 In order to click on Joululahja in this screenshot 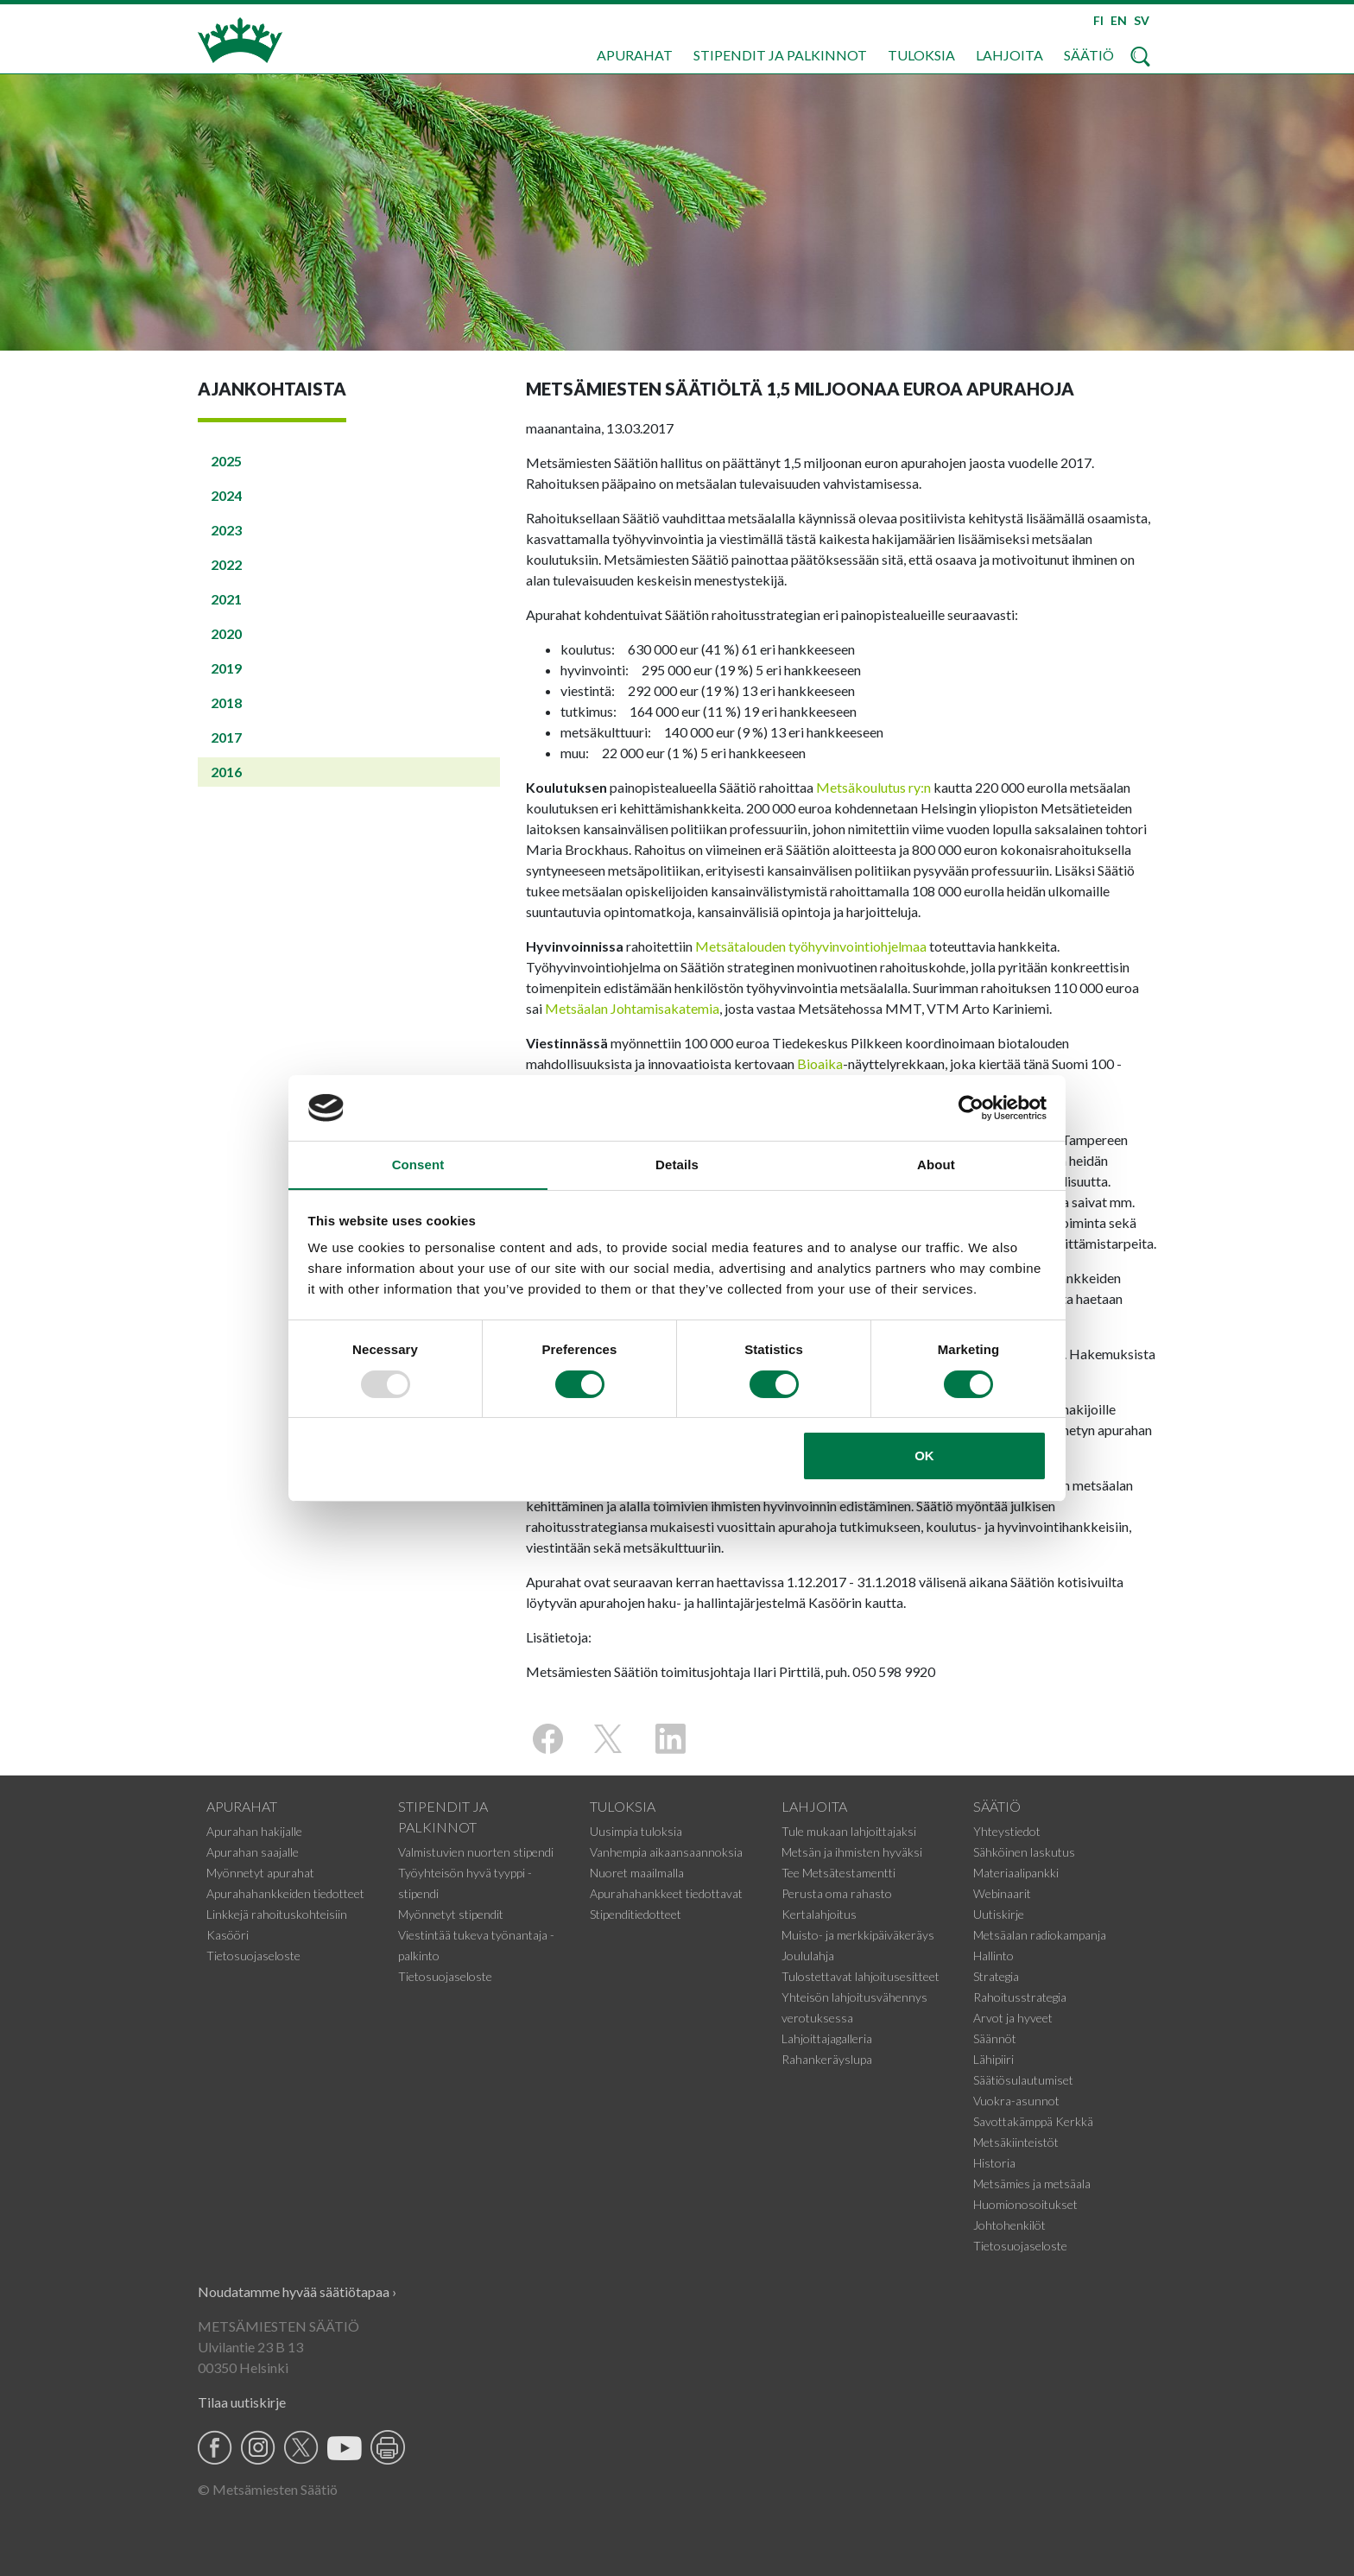, I will do `click(807, 1955)`.